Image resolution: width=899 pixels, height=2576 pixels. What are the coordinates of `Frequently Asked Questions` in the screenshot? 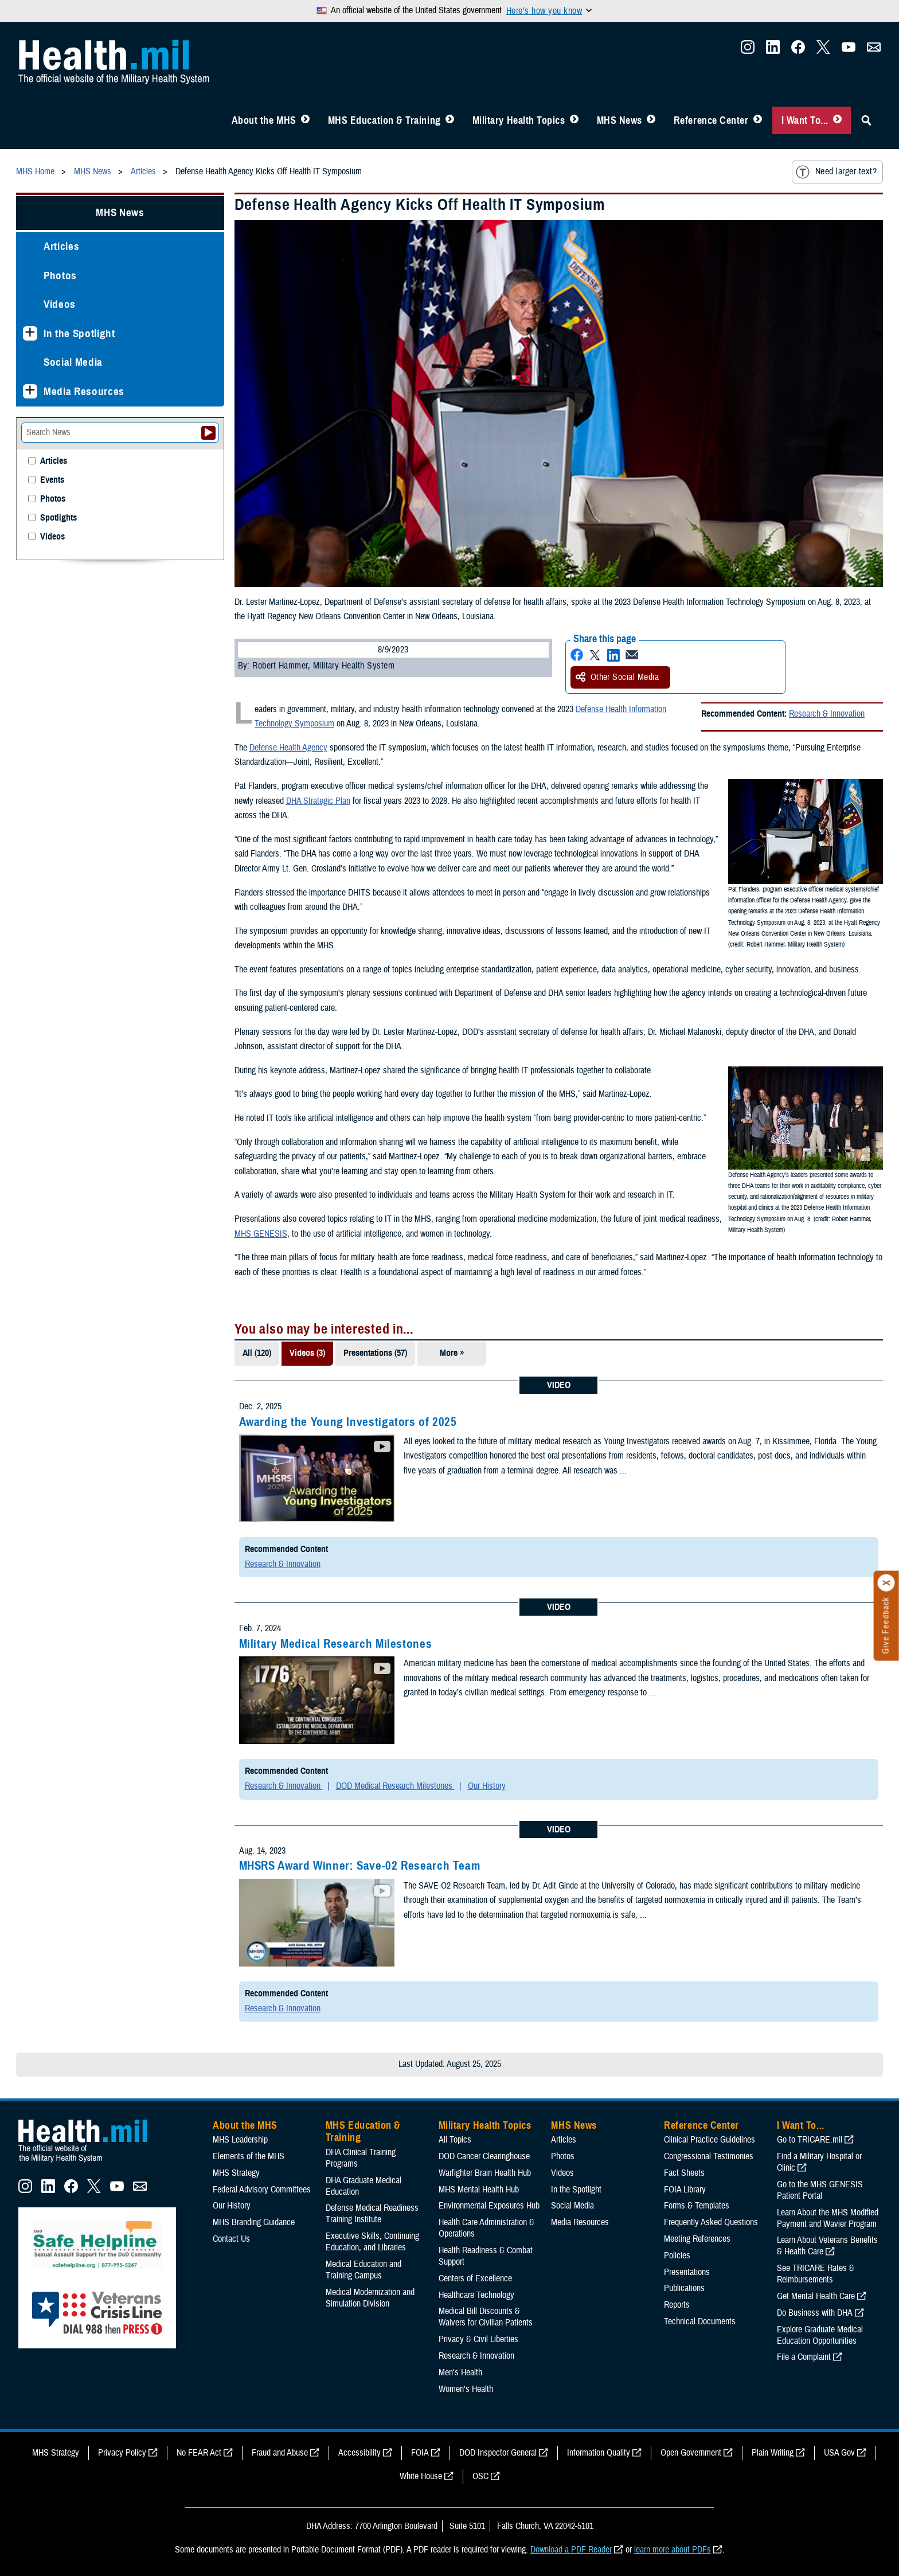 It's located at (711, 2222).